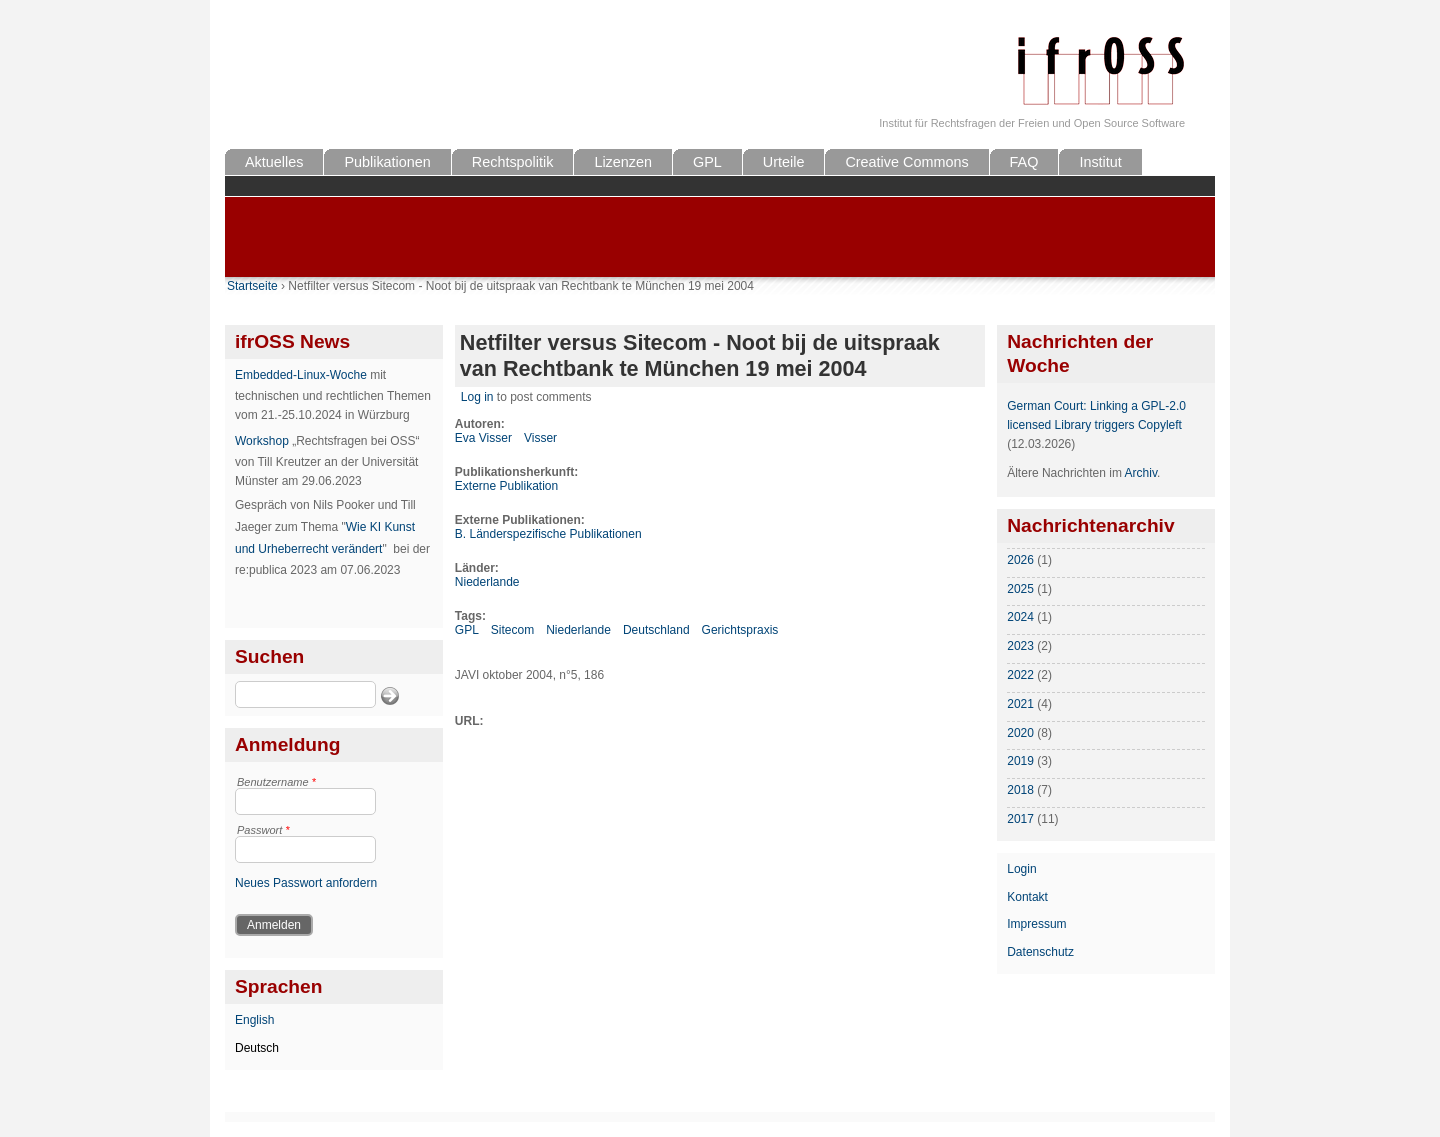  Describe the element at coordinates (262, 441) in the screenshot. I see `Workshop` at that location.